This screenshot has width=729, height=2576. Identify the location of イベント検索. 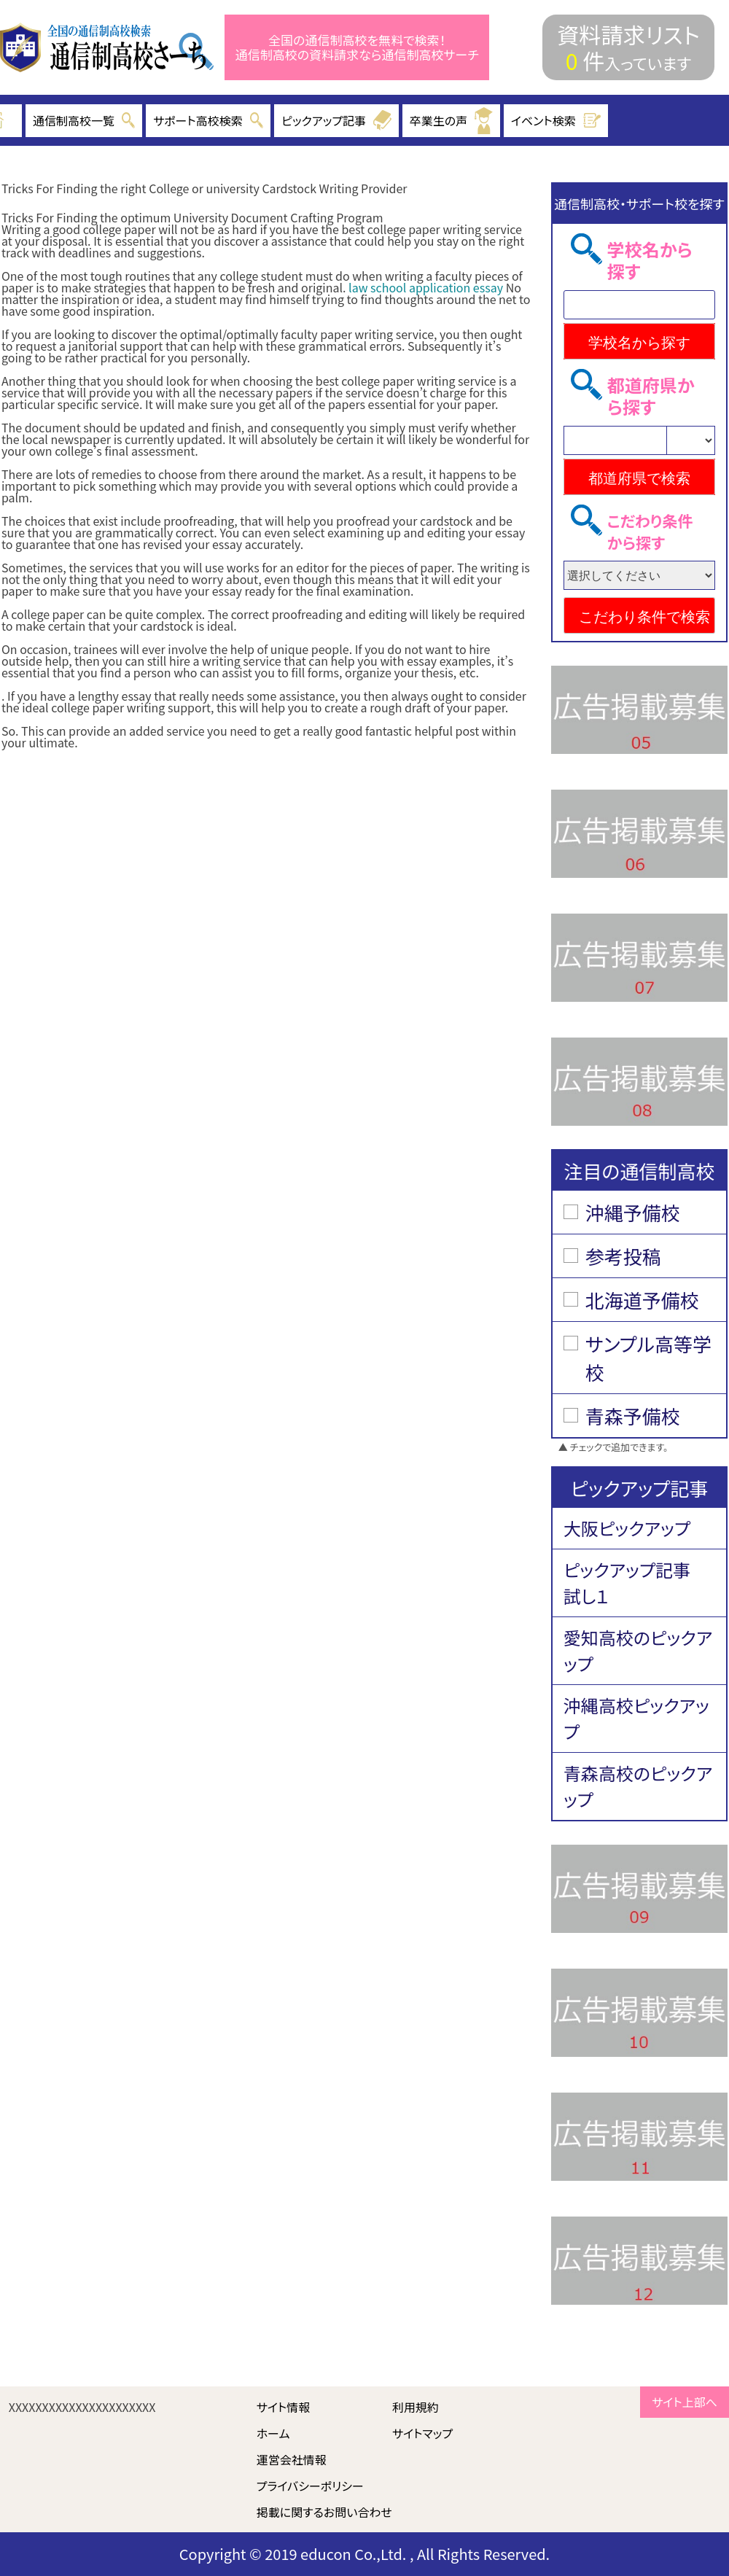
(556, 120).